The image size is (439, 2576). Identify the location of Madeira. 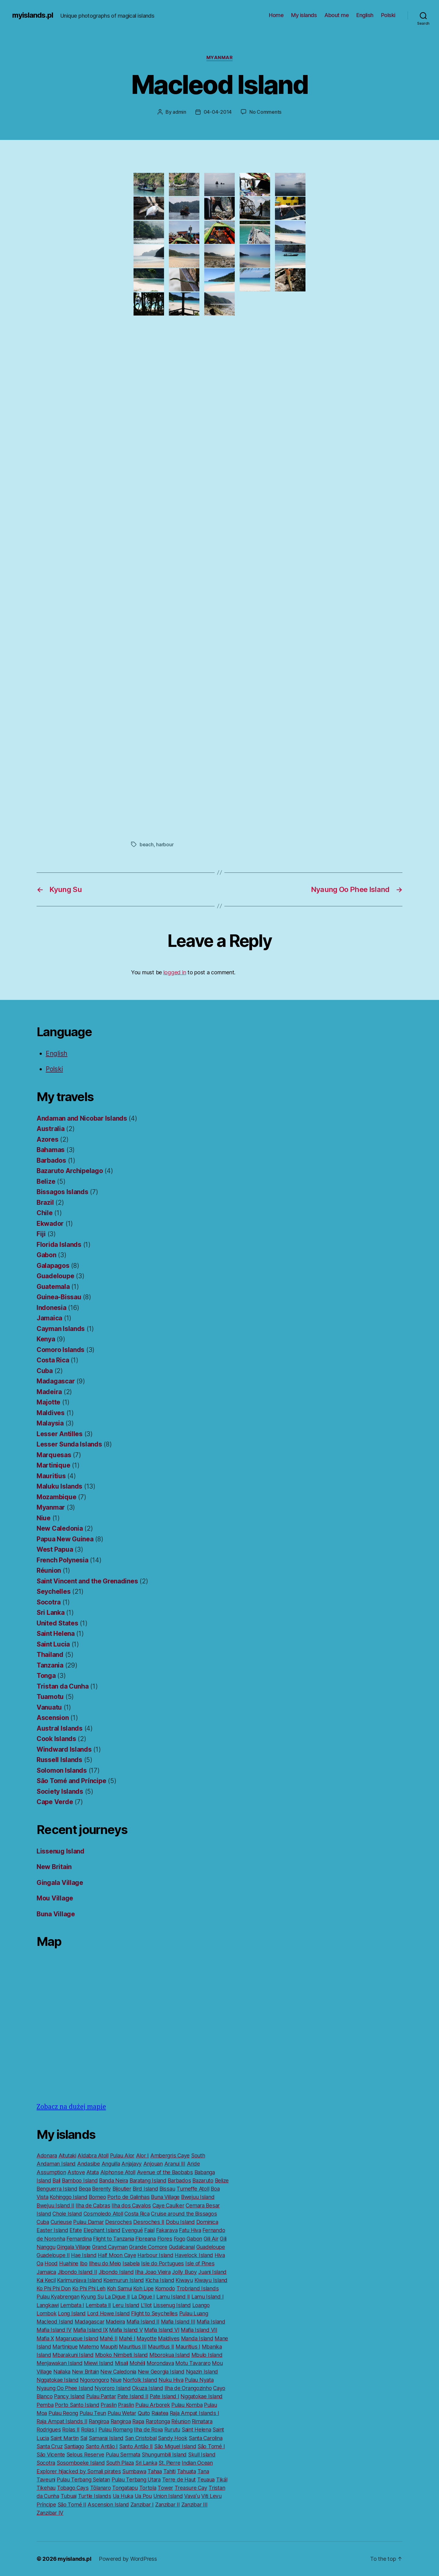
(49, 1392).